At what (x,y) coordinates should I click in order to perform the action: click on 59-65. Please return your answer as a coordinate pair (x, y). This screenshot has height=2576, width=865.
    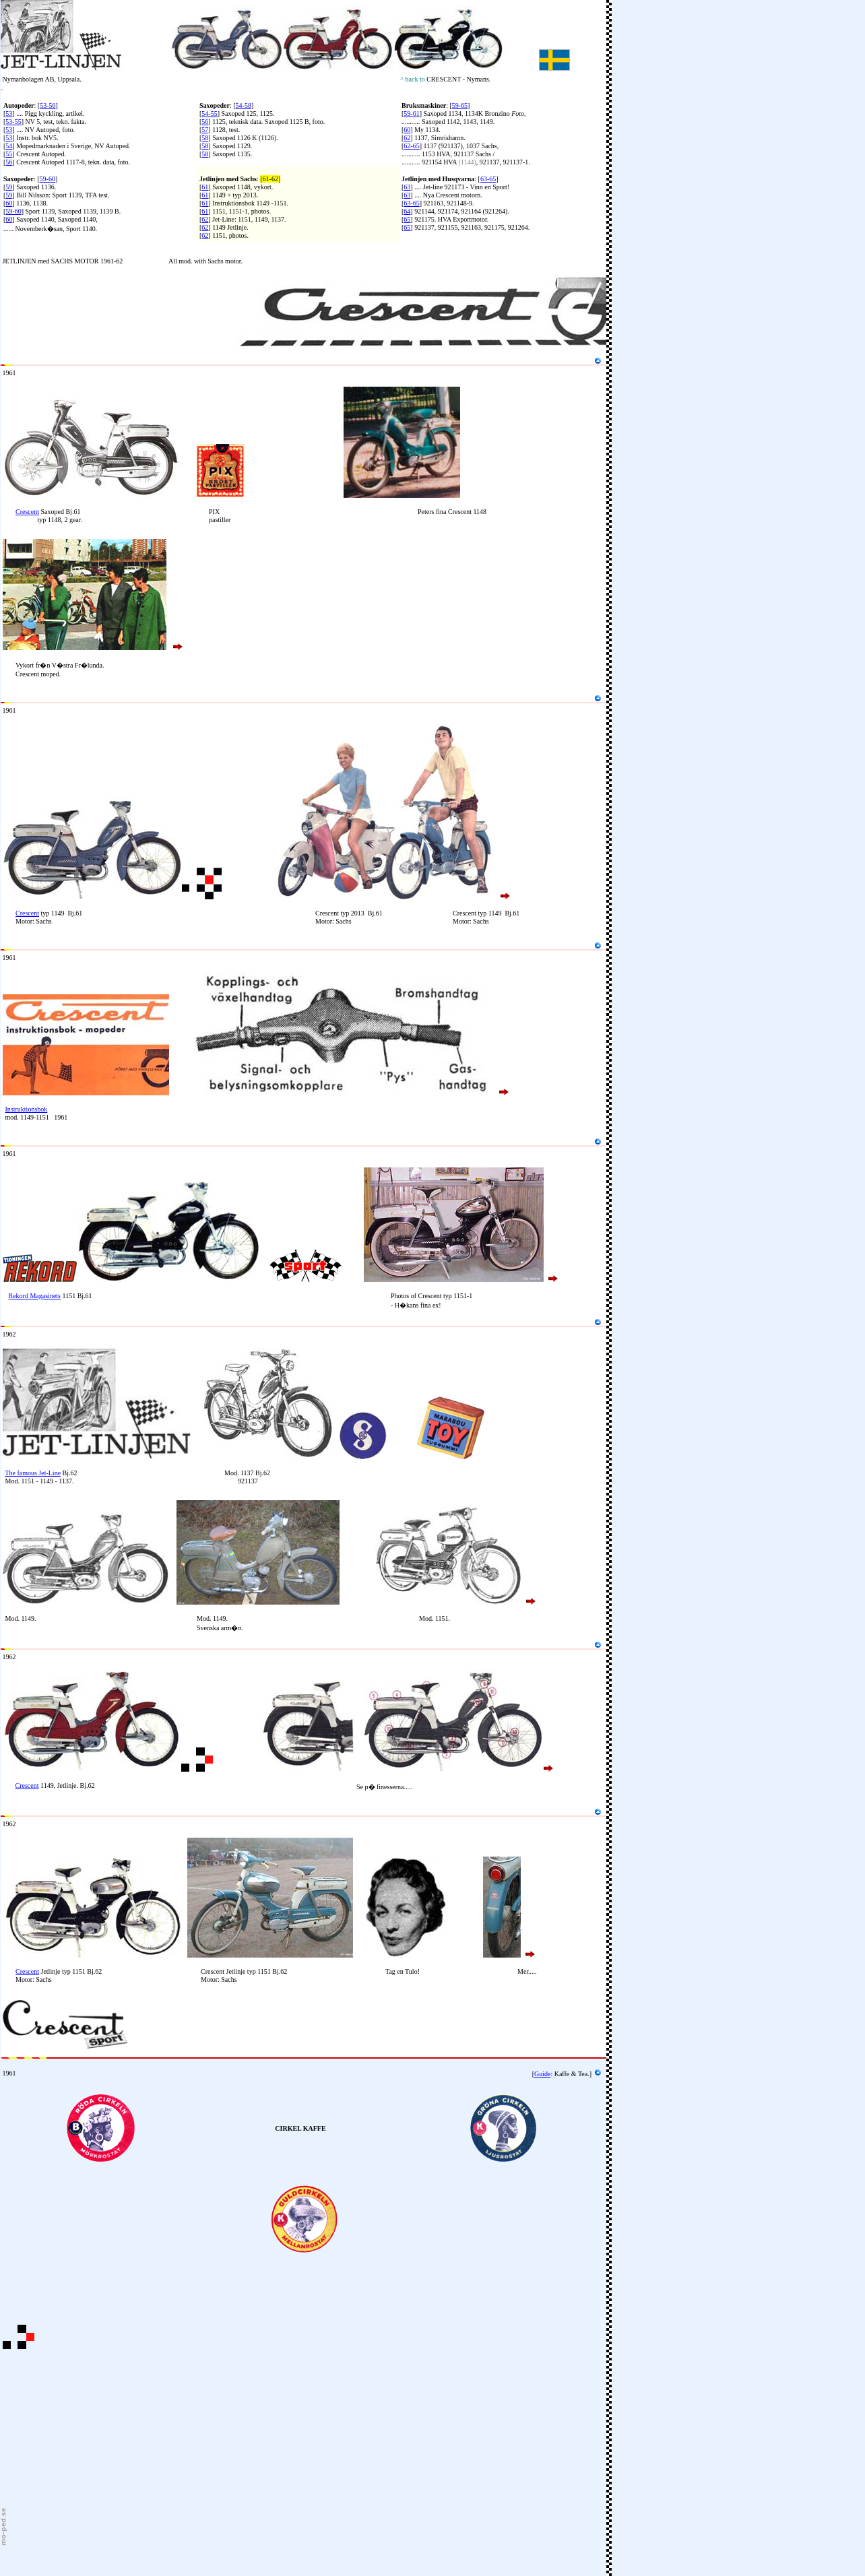
    Looking at the image, I should click on (460, 105).